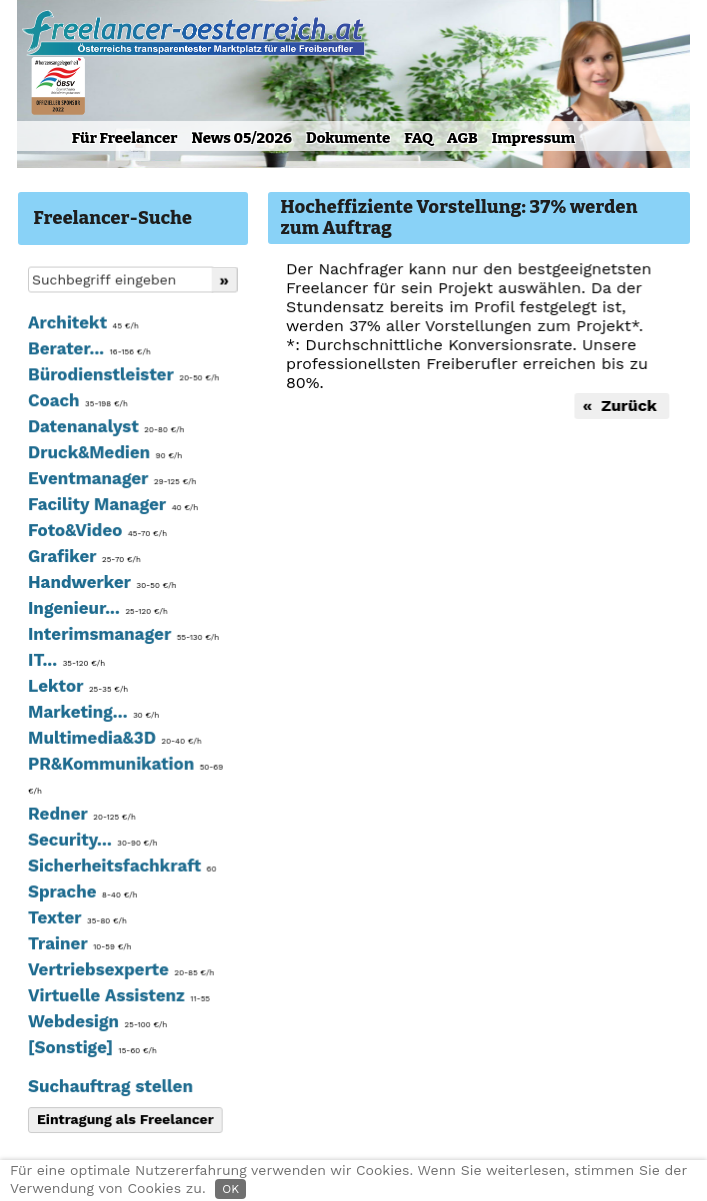 The image size is (707, 1201). Describe the element at coordinates (111, 508) in the screenshot. I see `Facility Manager` at that location.